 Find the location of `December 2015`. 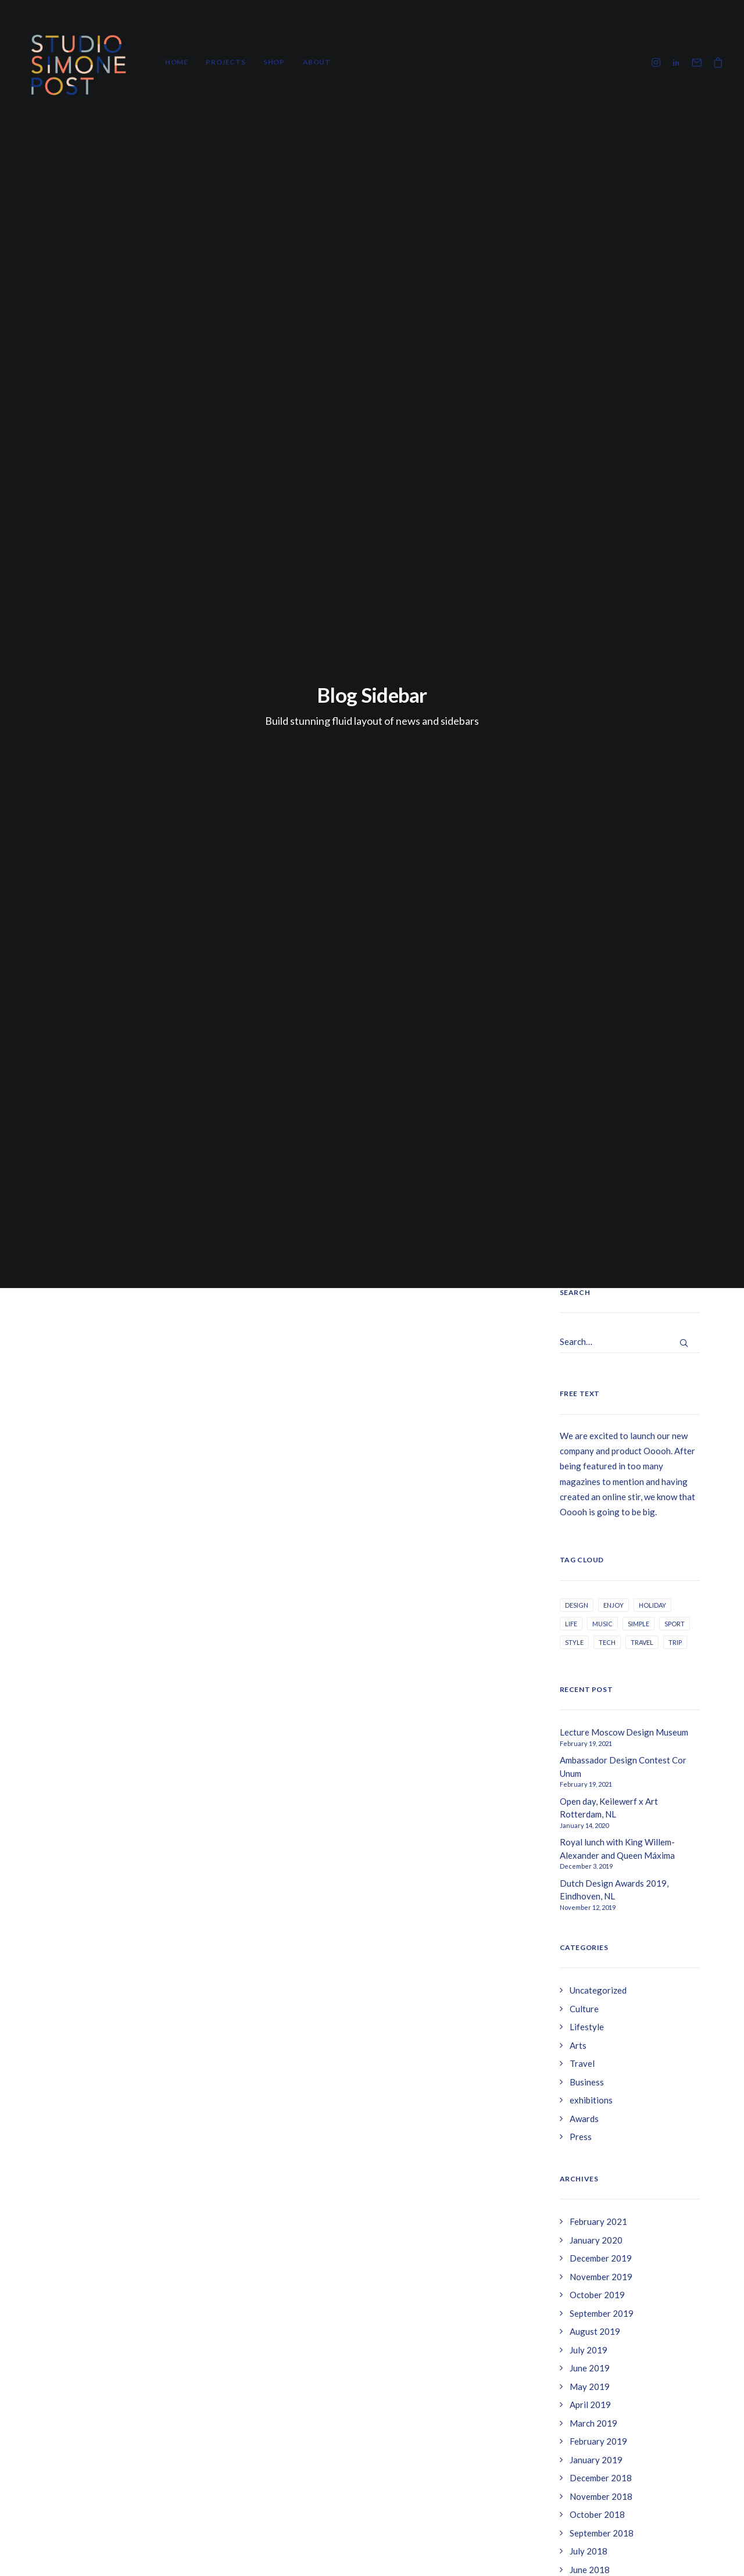

December 2015 is located at coordinates (601, 2042).